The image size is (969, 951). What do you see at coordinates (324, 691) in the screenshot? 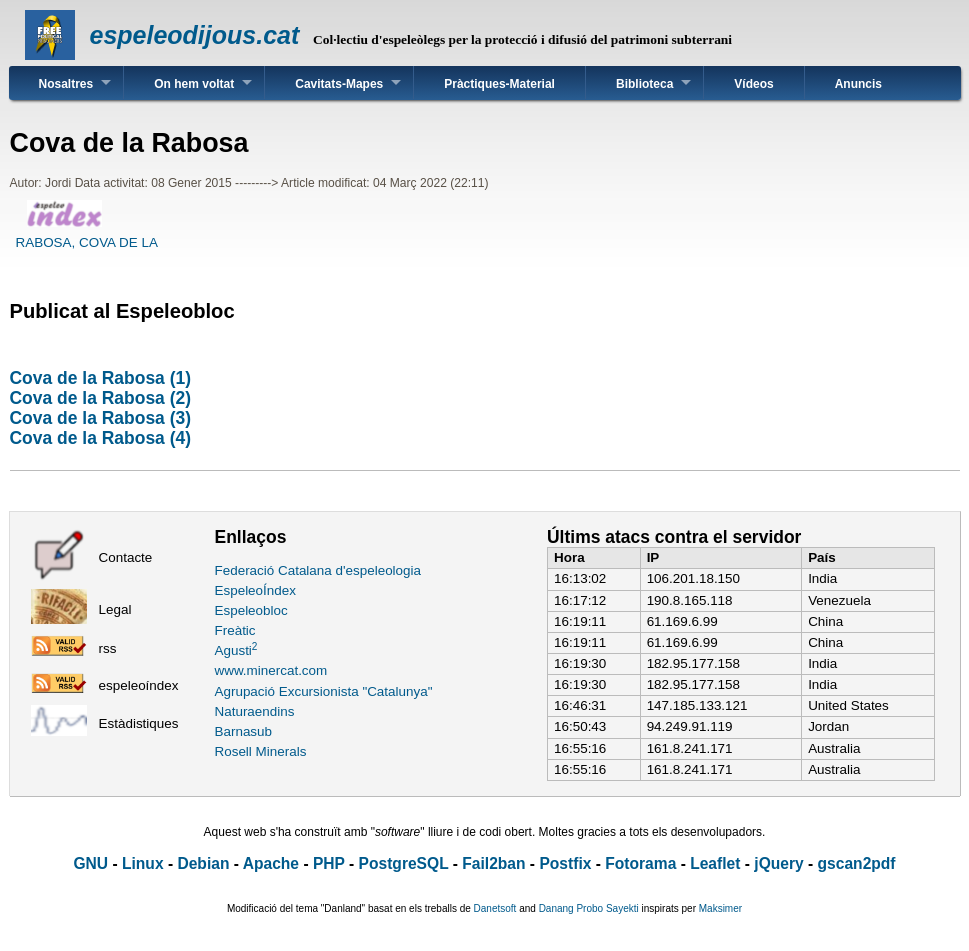
I see `Agrupació Excursionista "Catalunya"` at bounding box center [324, 691].